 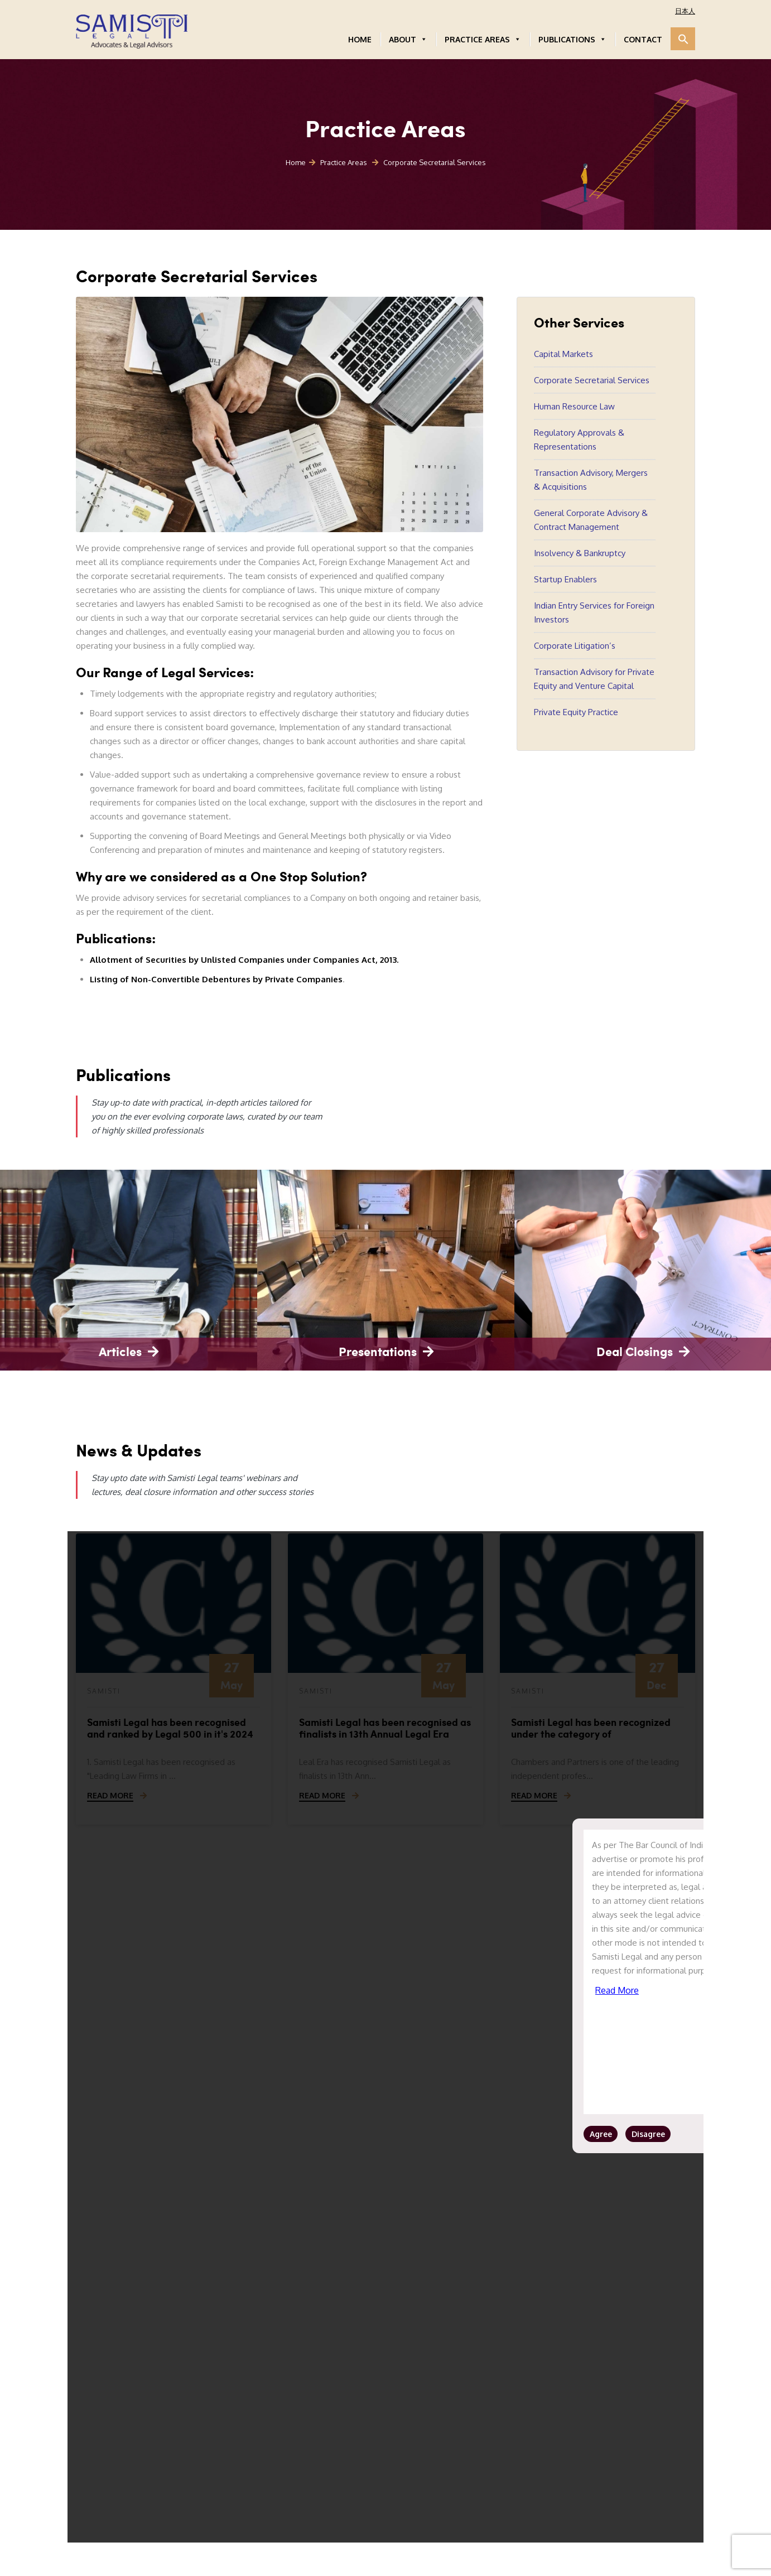 I want to click on Allotment of Securities by Unlisted Companies under Companies Act, 2013., so click(x=244, y=959).